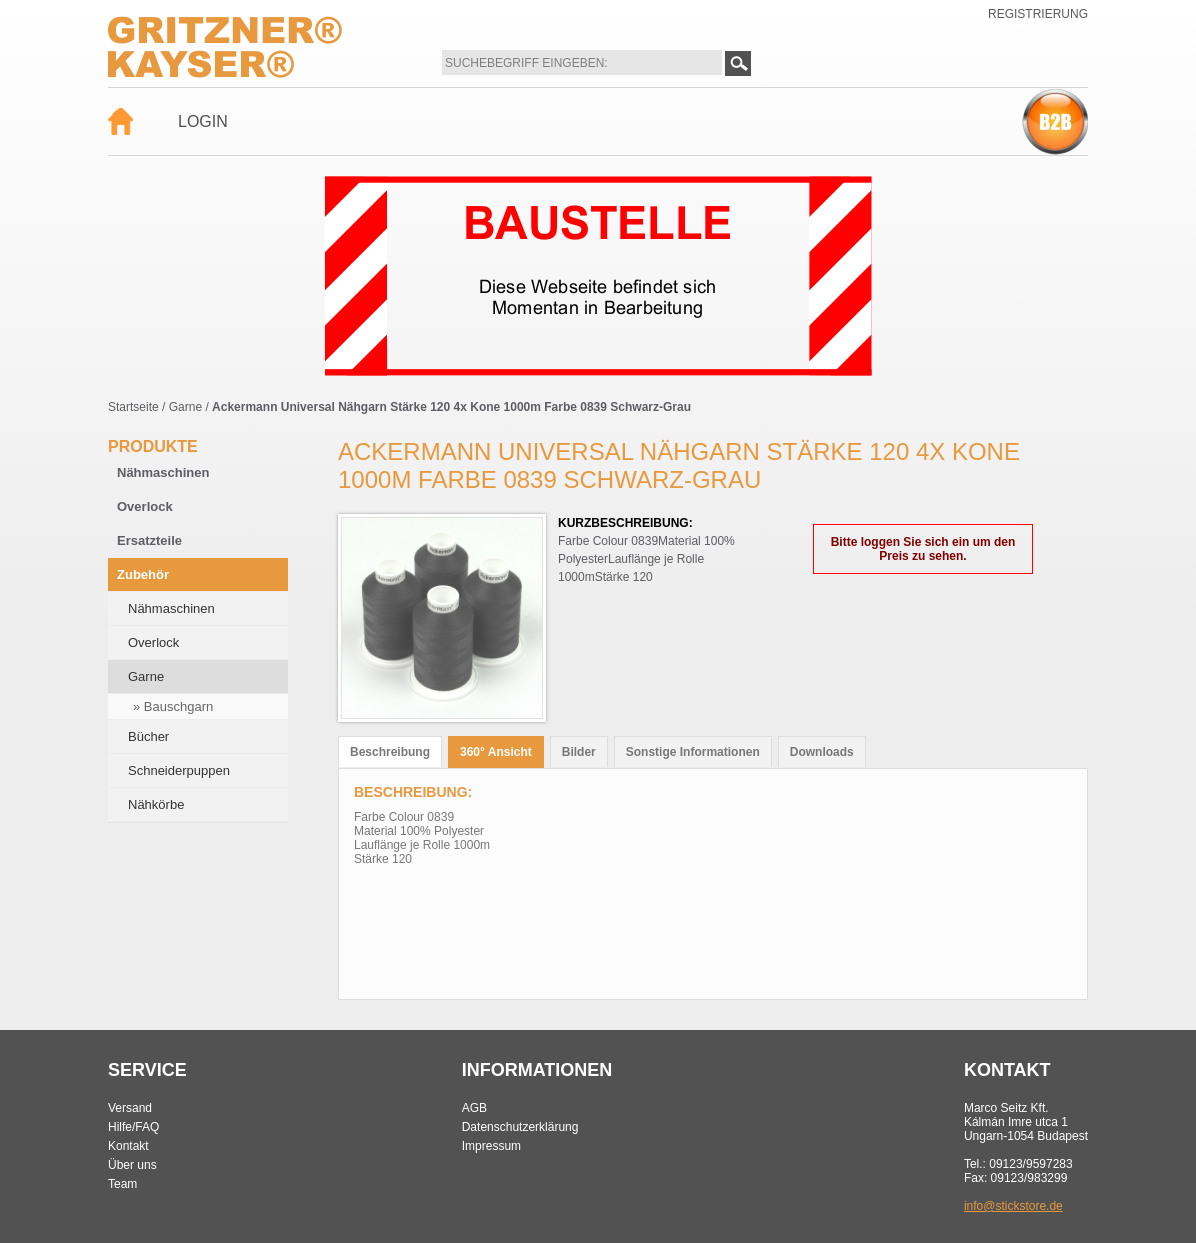  What do you see at coordinates (179, 770) in the screenshot?
I see `Schneiderpuppen` at bounding box center [179, 770].